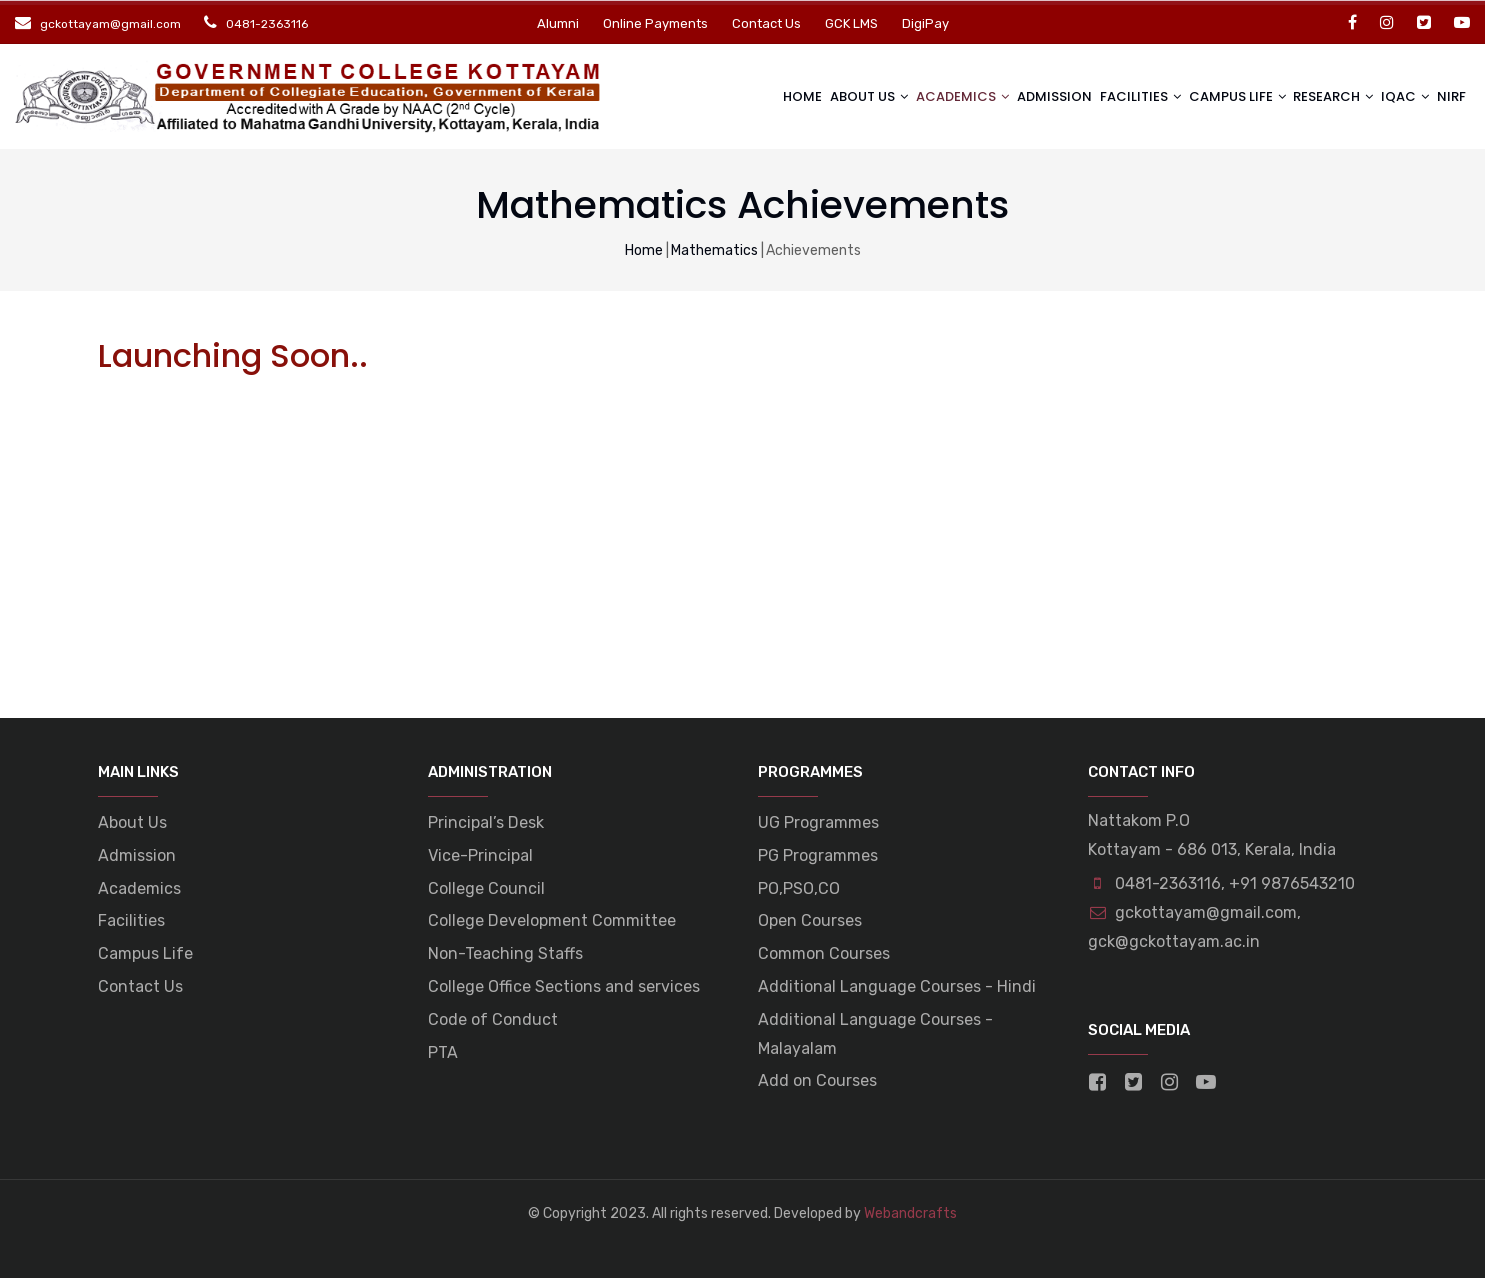 The height and width of the screenshot is (1278, 1485). I want to click on PTA, so click(443, 1052).